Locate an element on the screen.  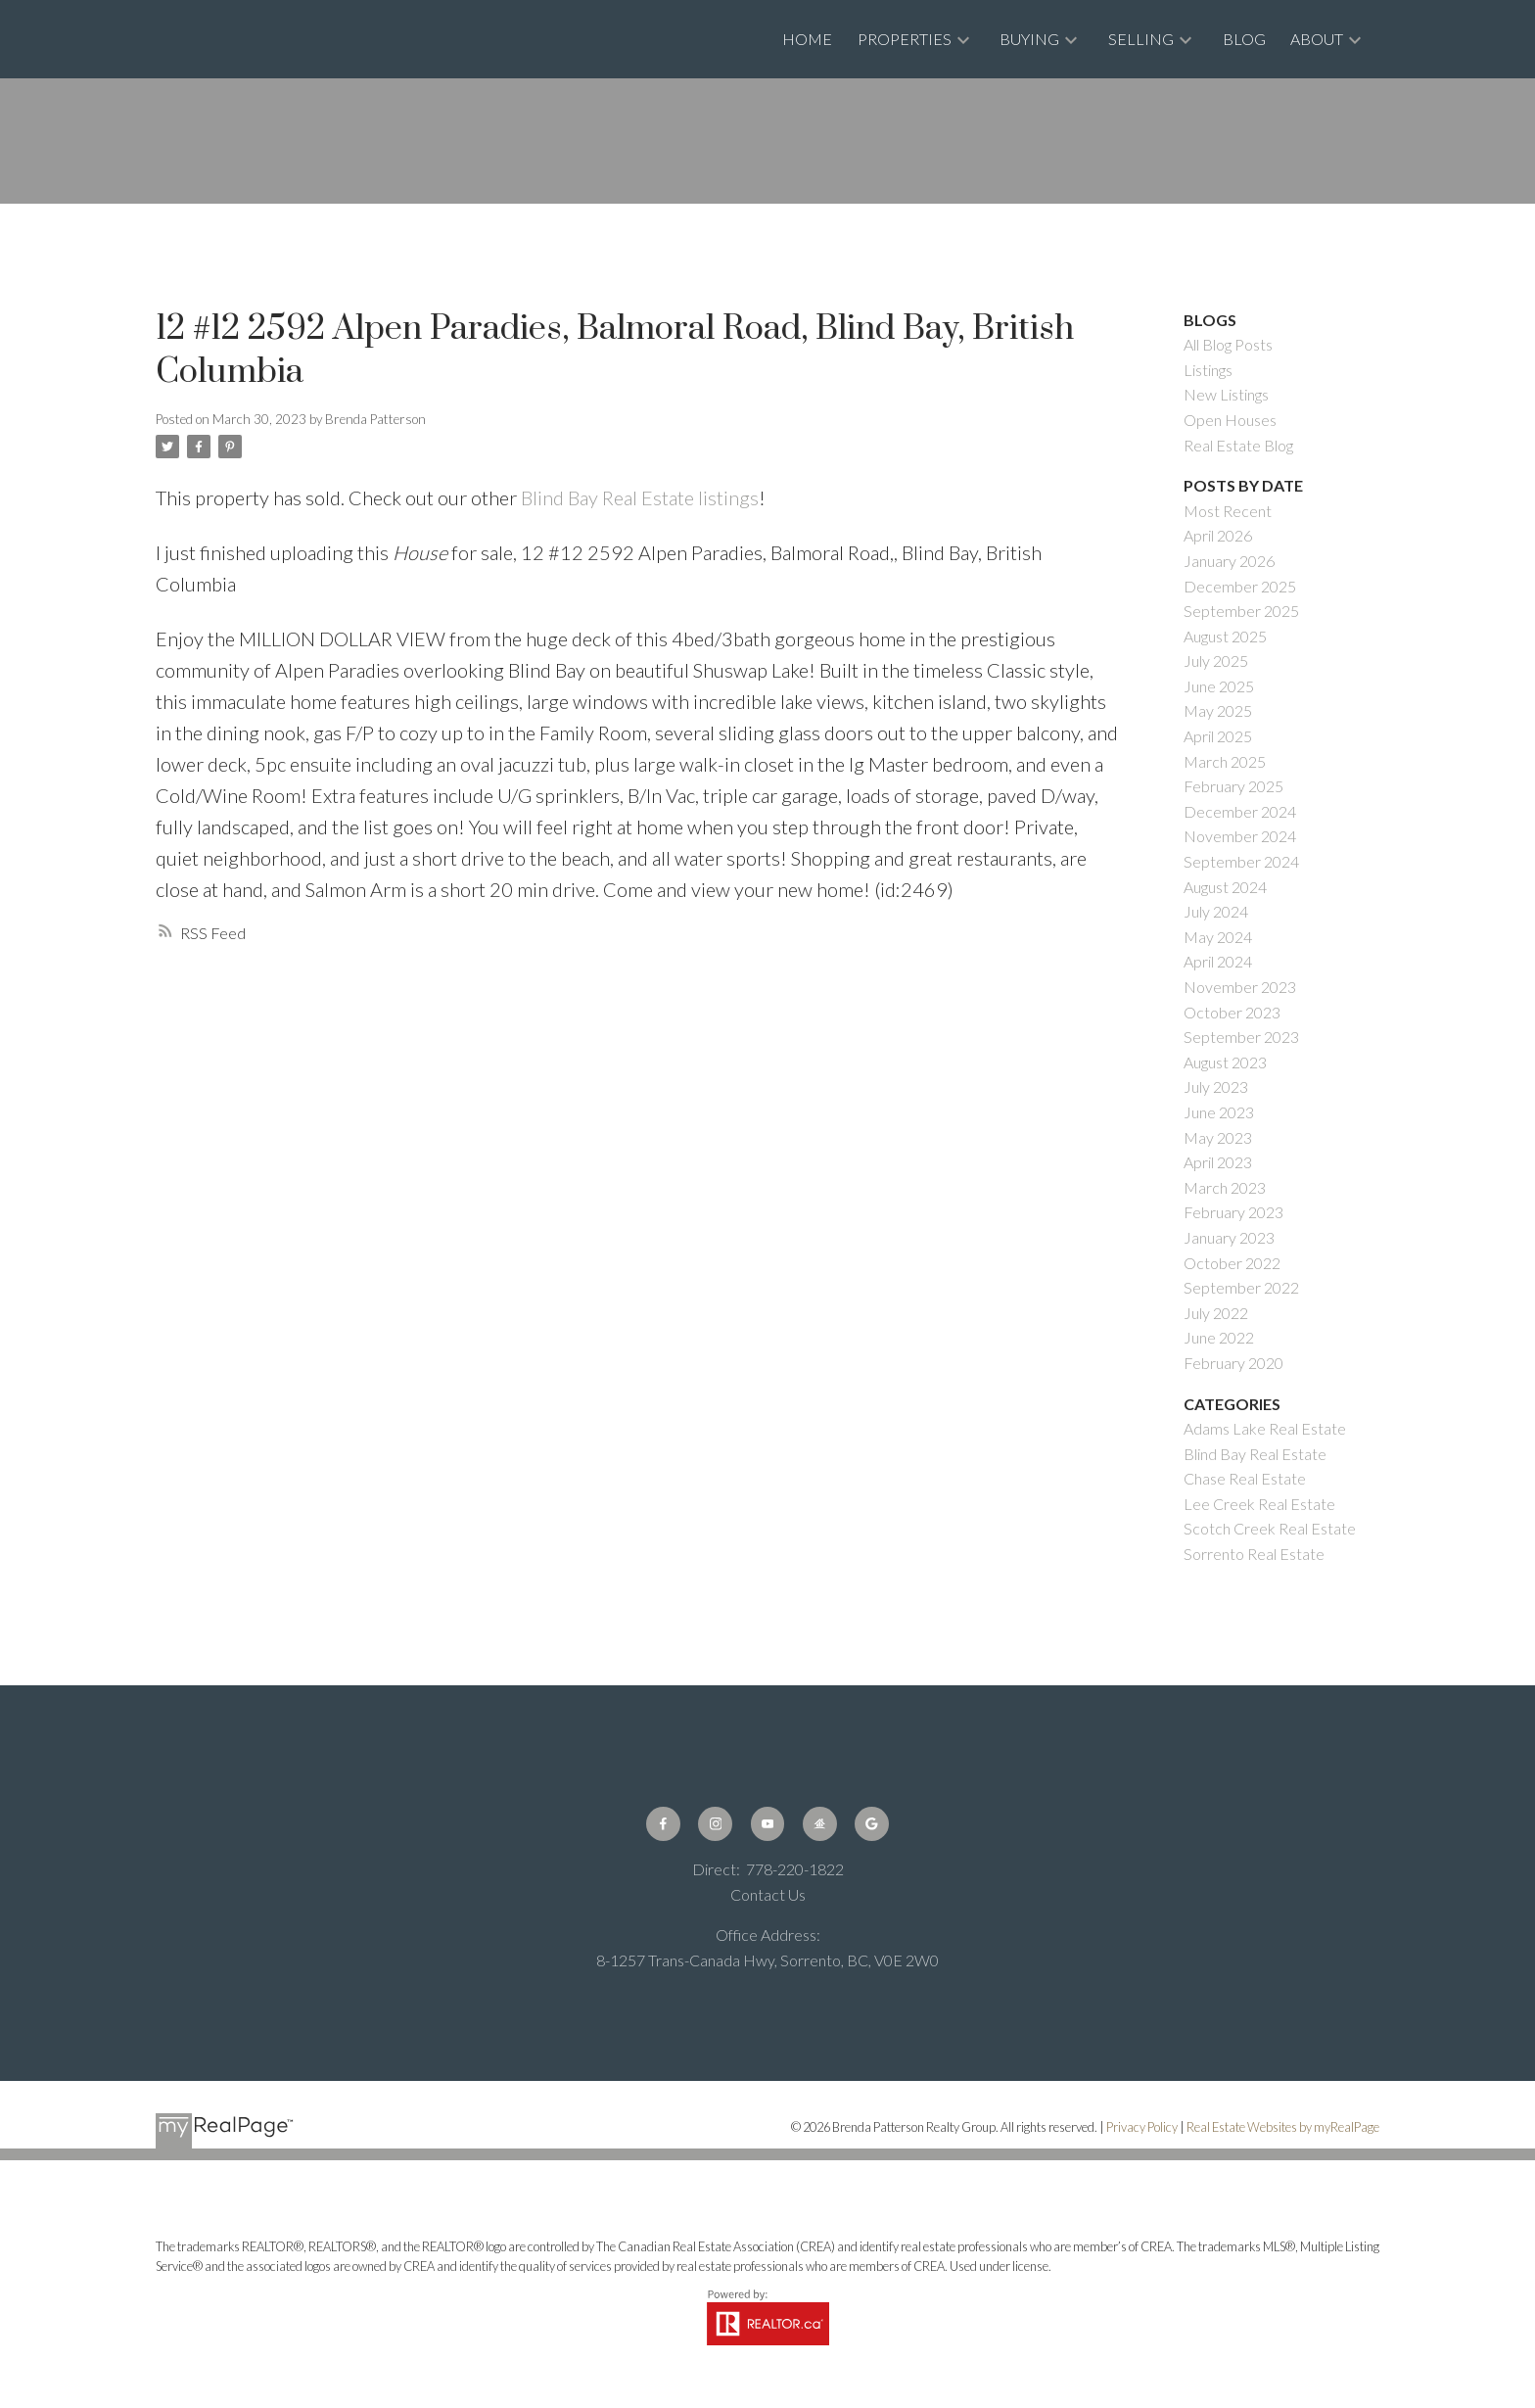
Selling [menuitem] is located at coordinates (1141, 38).